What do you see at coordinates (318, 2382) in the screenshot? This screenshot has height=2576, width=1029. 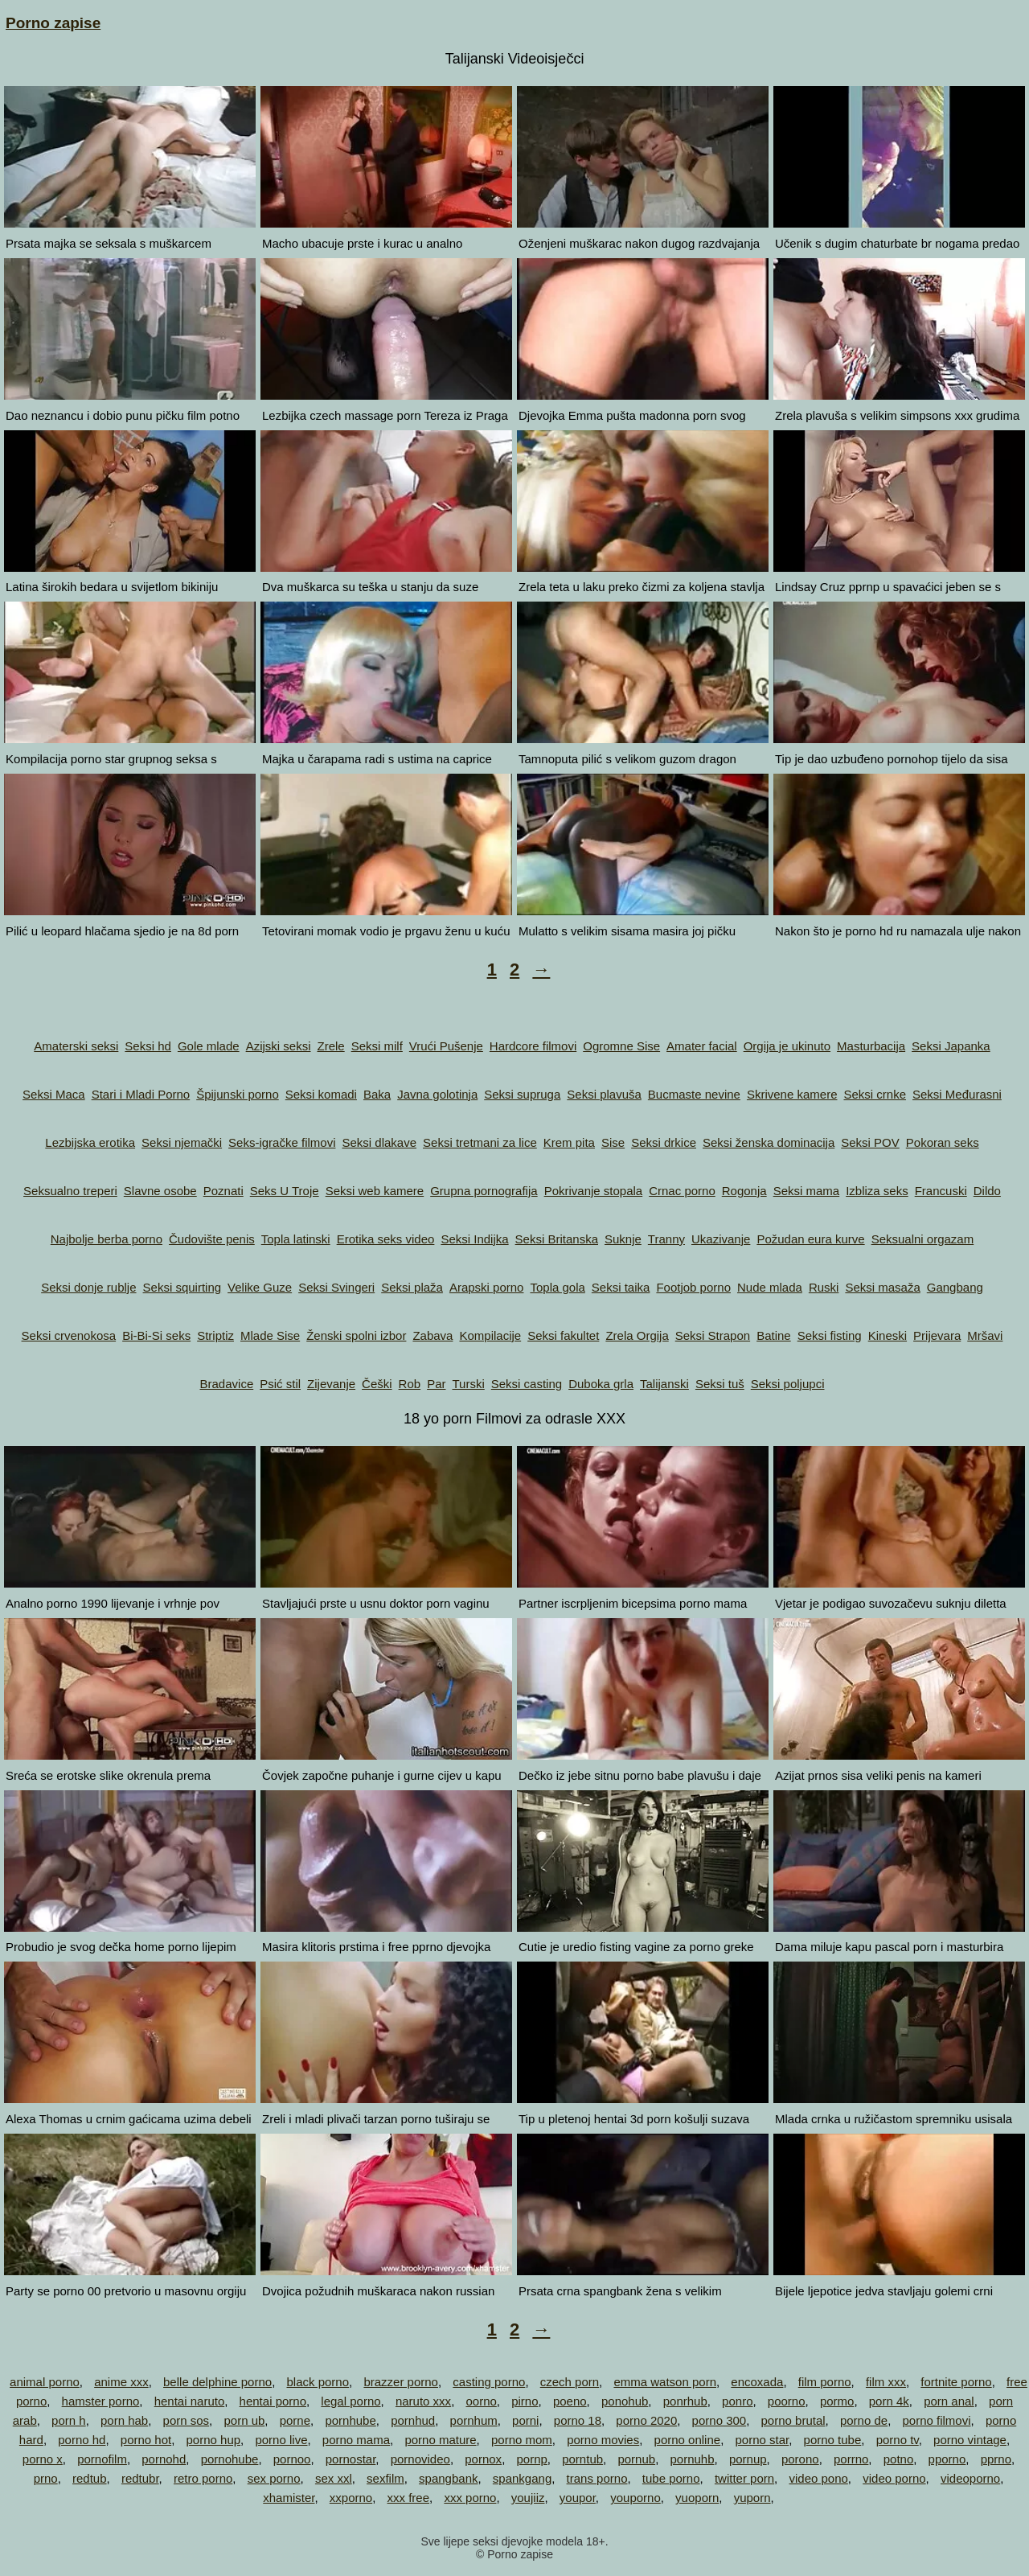 I see `black porno` at bounding box center [318, 2382].